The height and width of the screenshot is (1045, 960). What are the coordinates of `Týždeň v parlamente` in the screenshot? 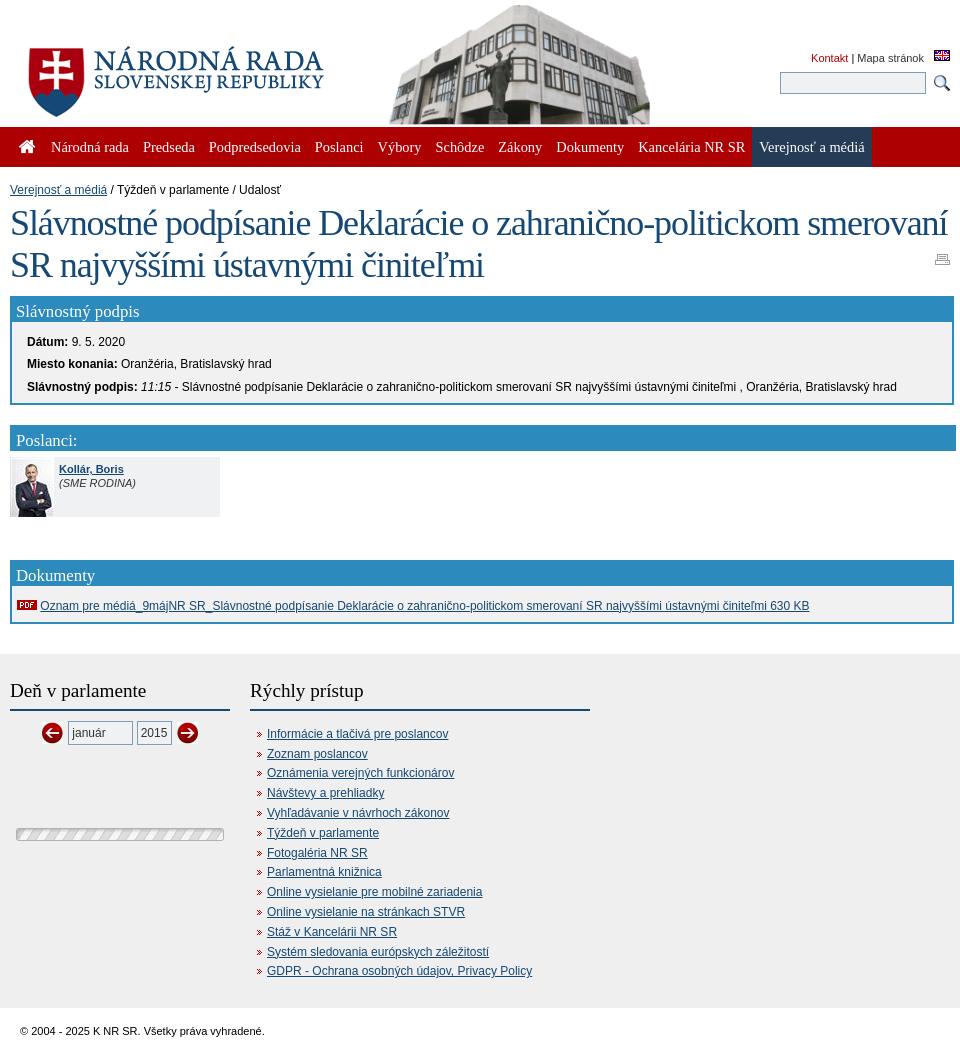 It's located at (323, 833).